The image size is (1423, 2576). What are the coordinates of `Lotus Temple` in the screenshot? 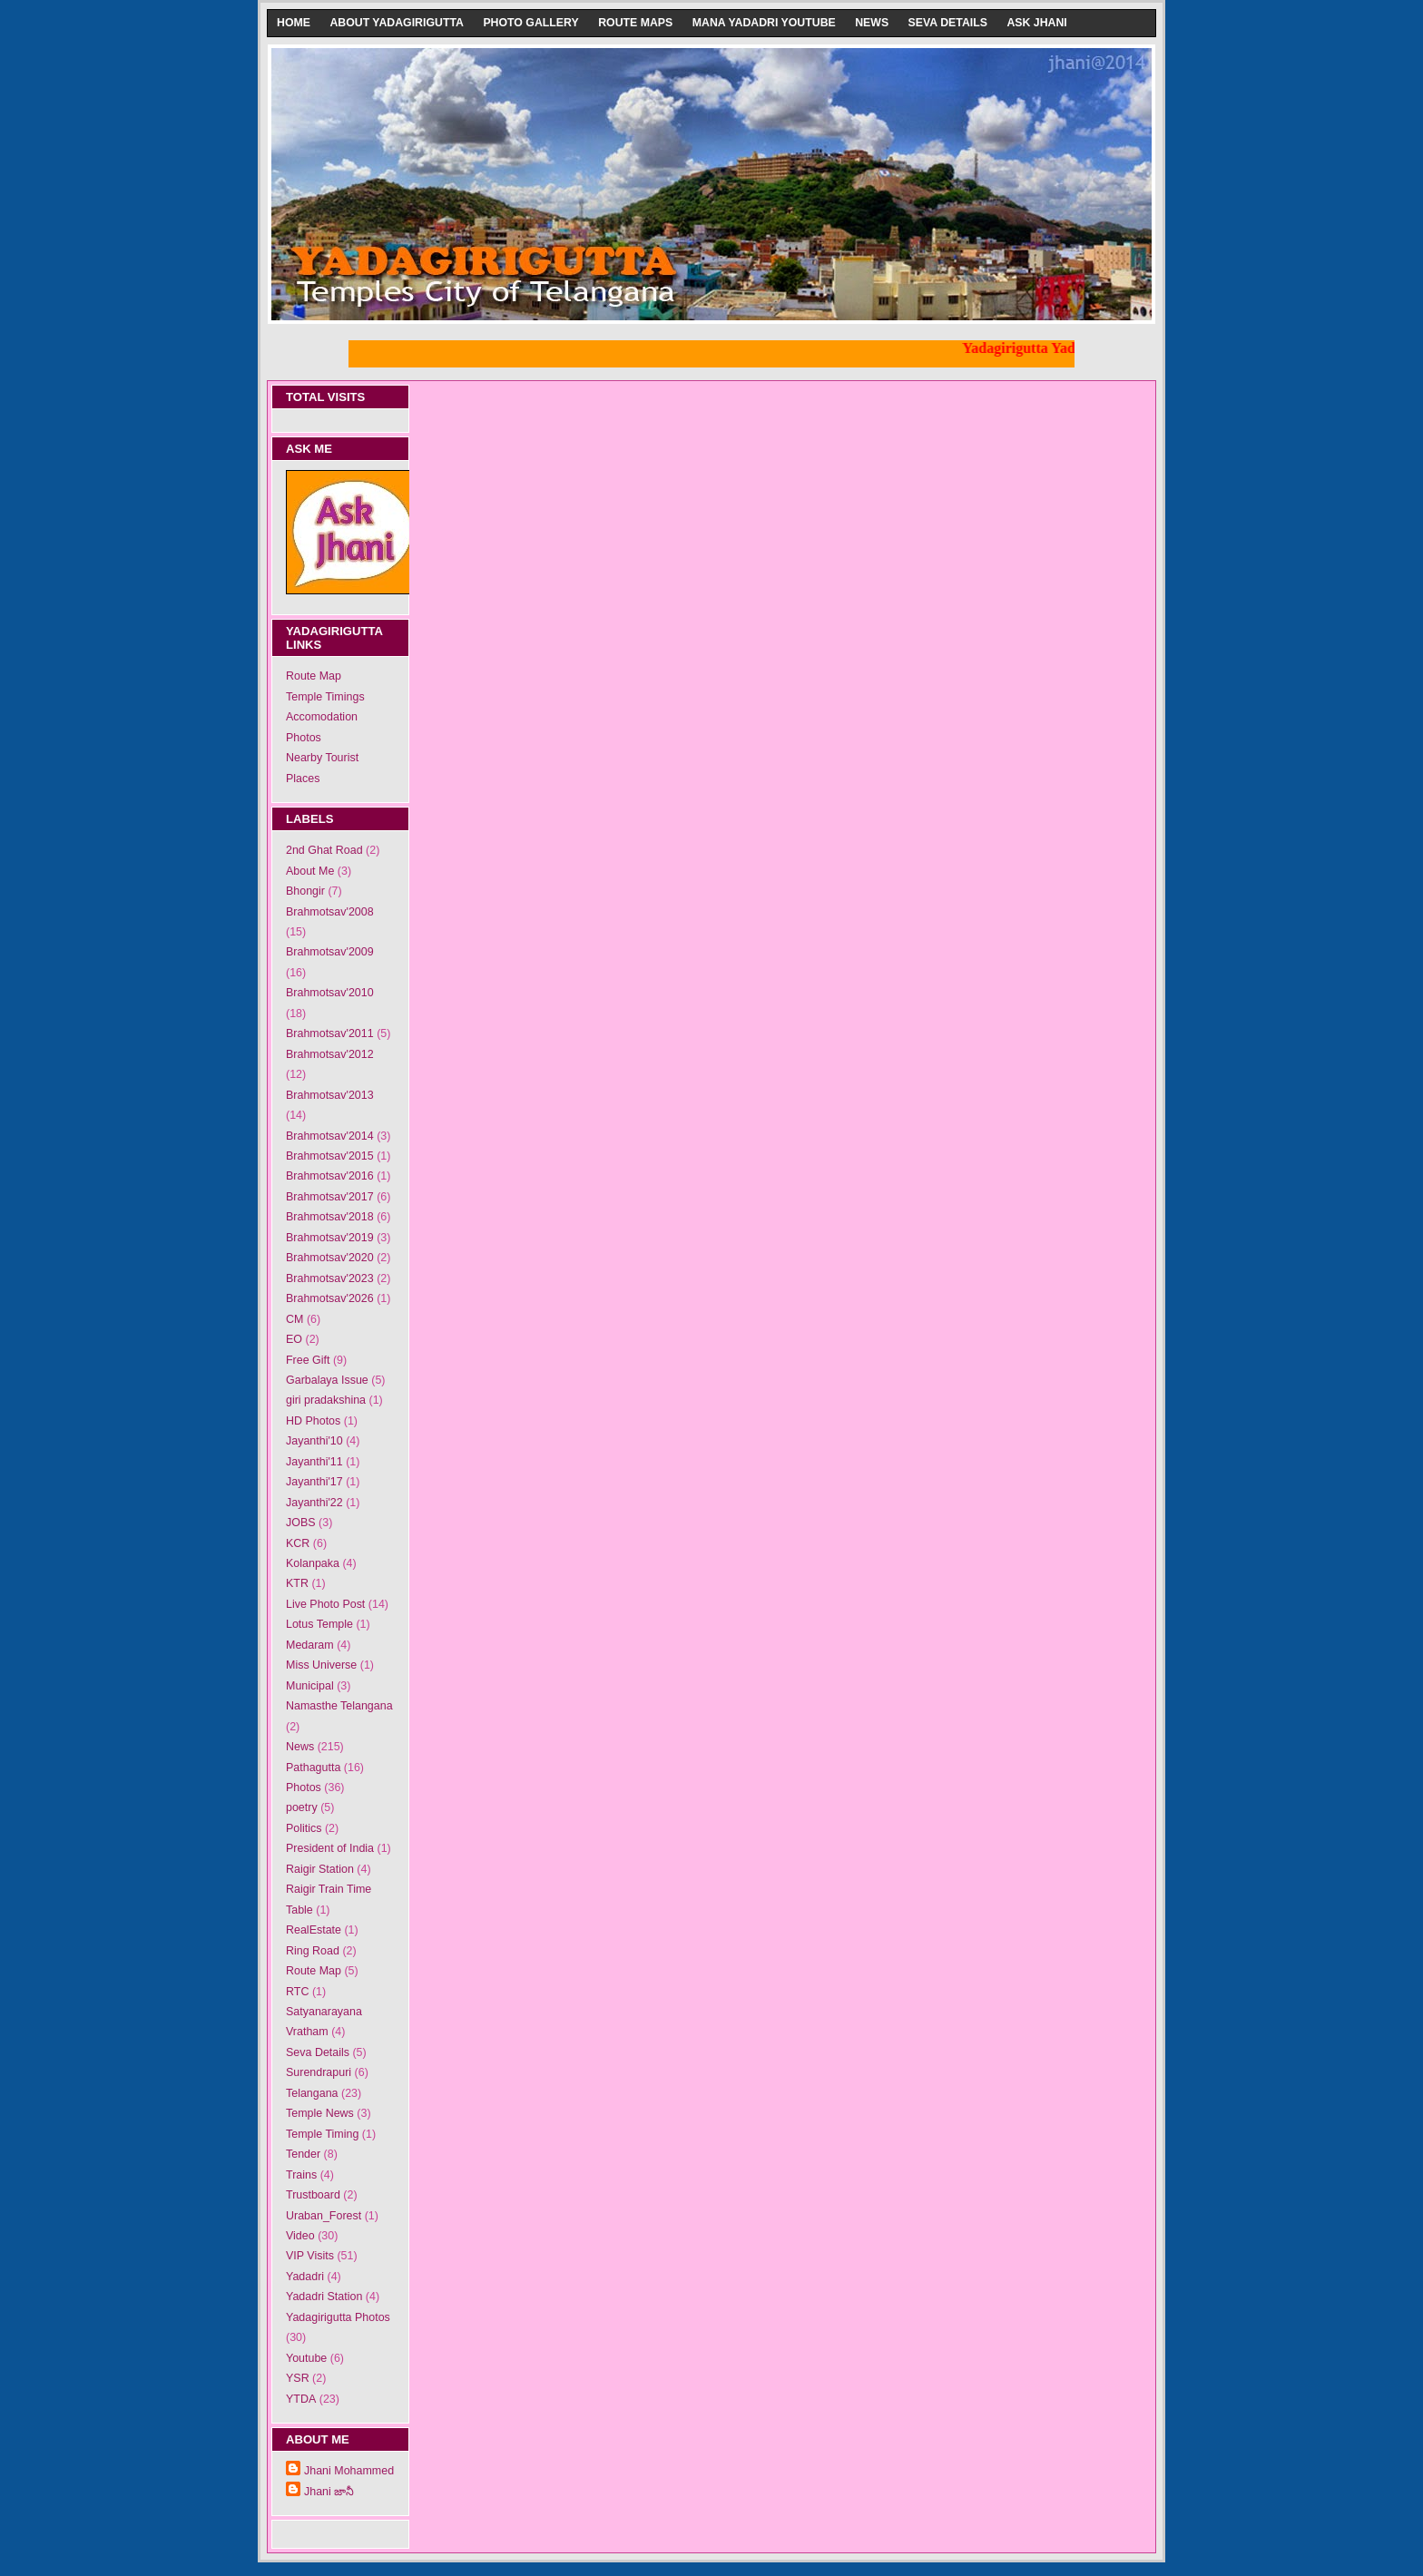 It's located at (319, 1624).